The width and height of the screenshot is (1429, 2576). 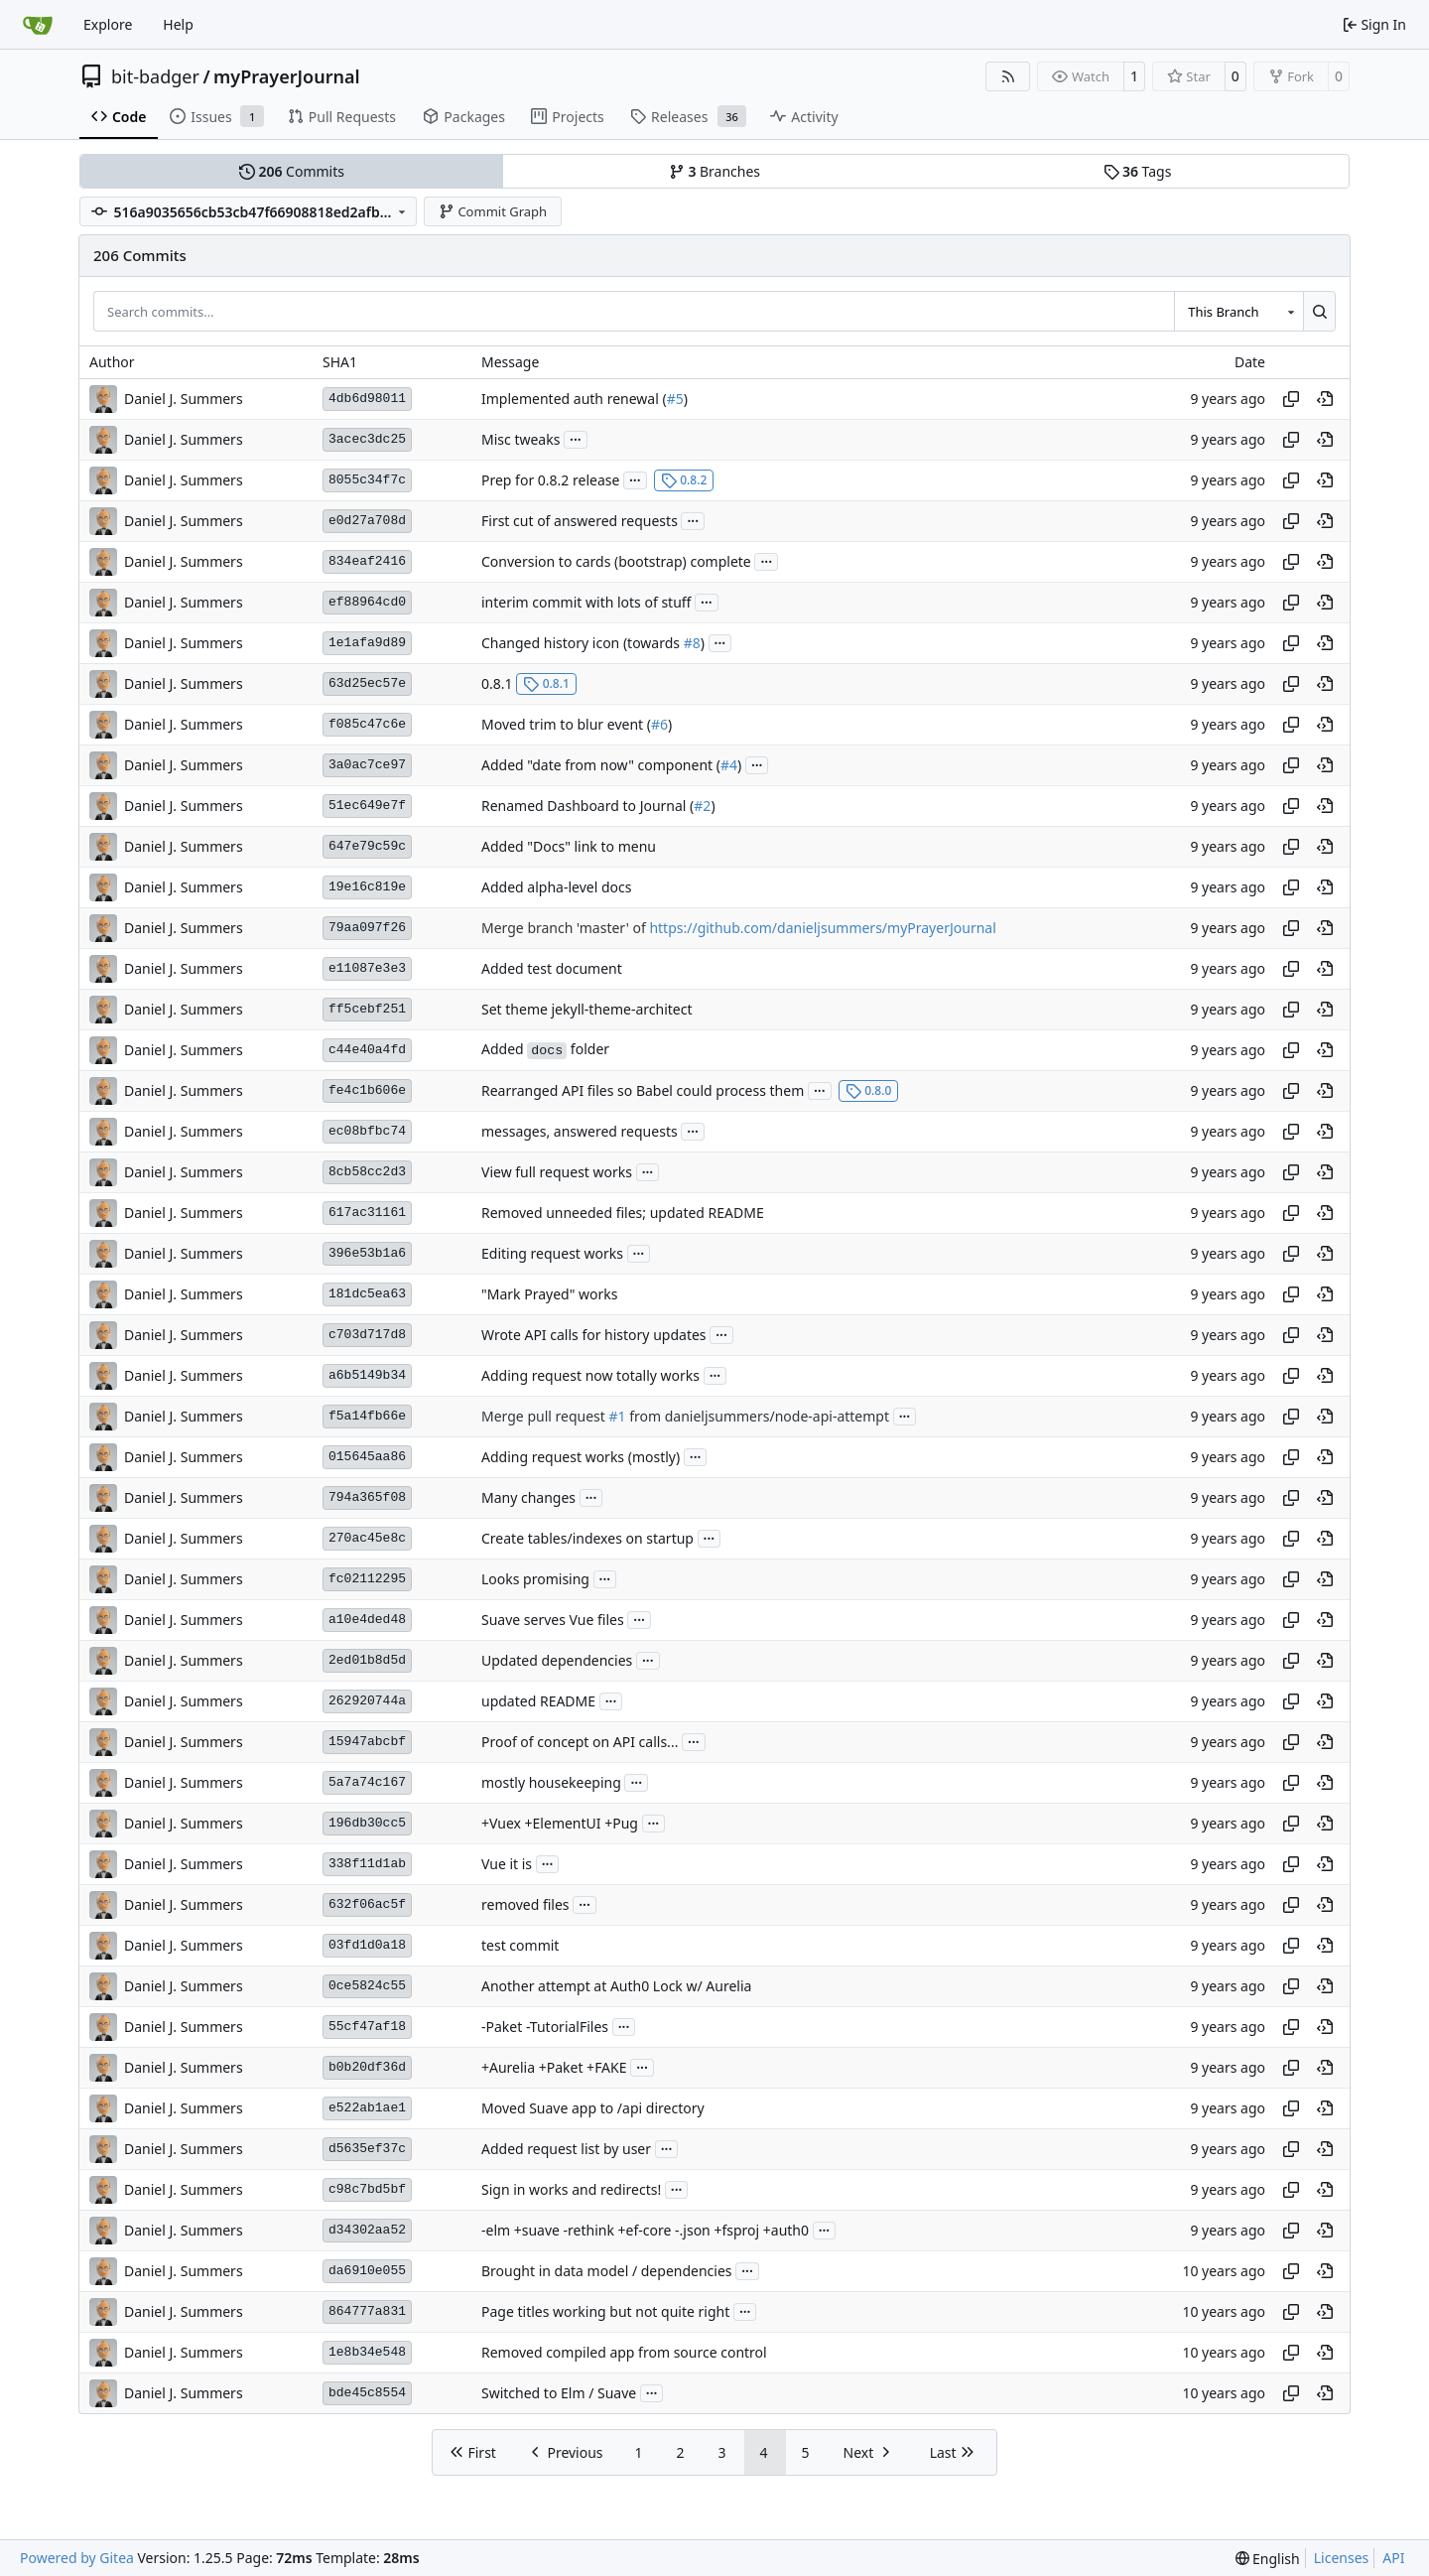 What do you see at coordinates (367, 1253) in the screenshot?
I see `396e53b1a6` at bounding box center [367, 1253].